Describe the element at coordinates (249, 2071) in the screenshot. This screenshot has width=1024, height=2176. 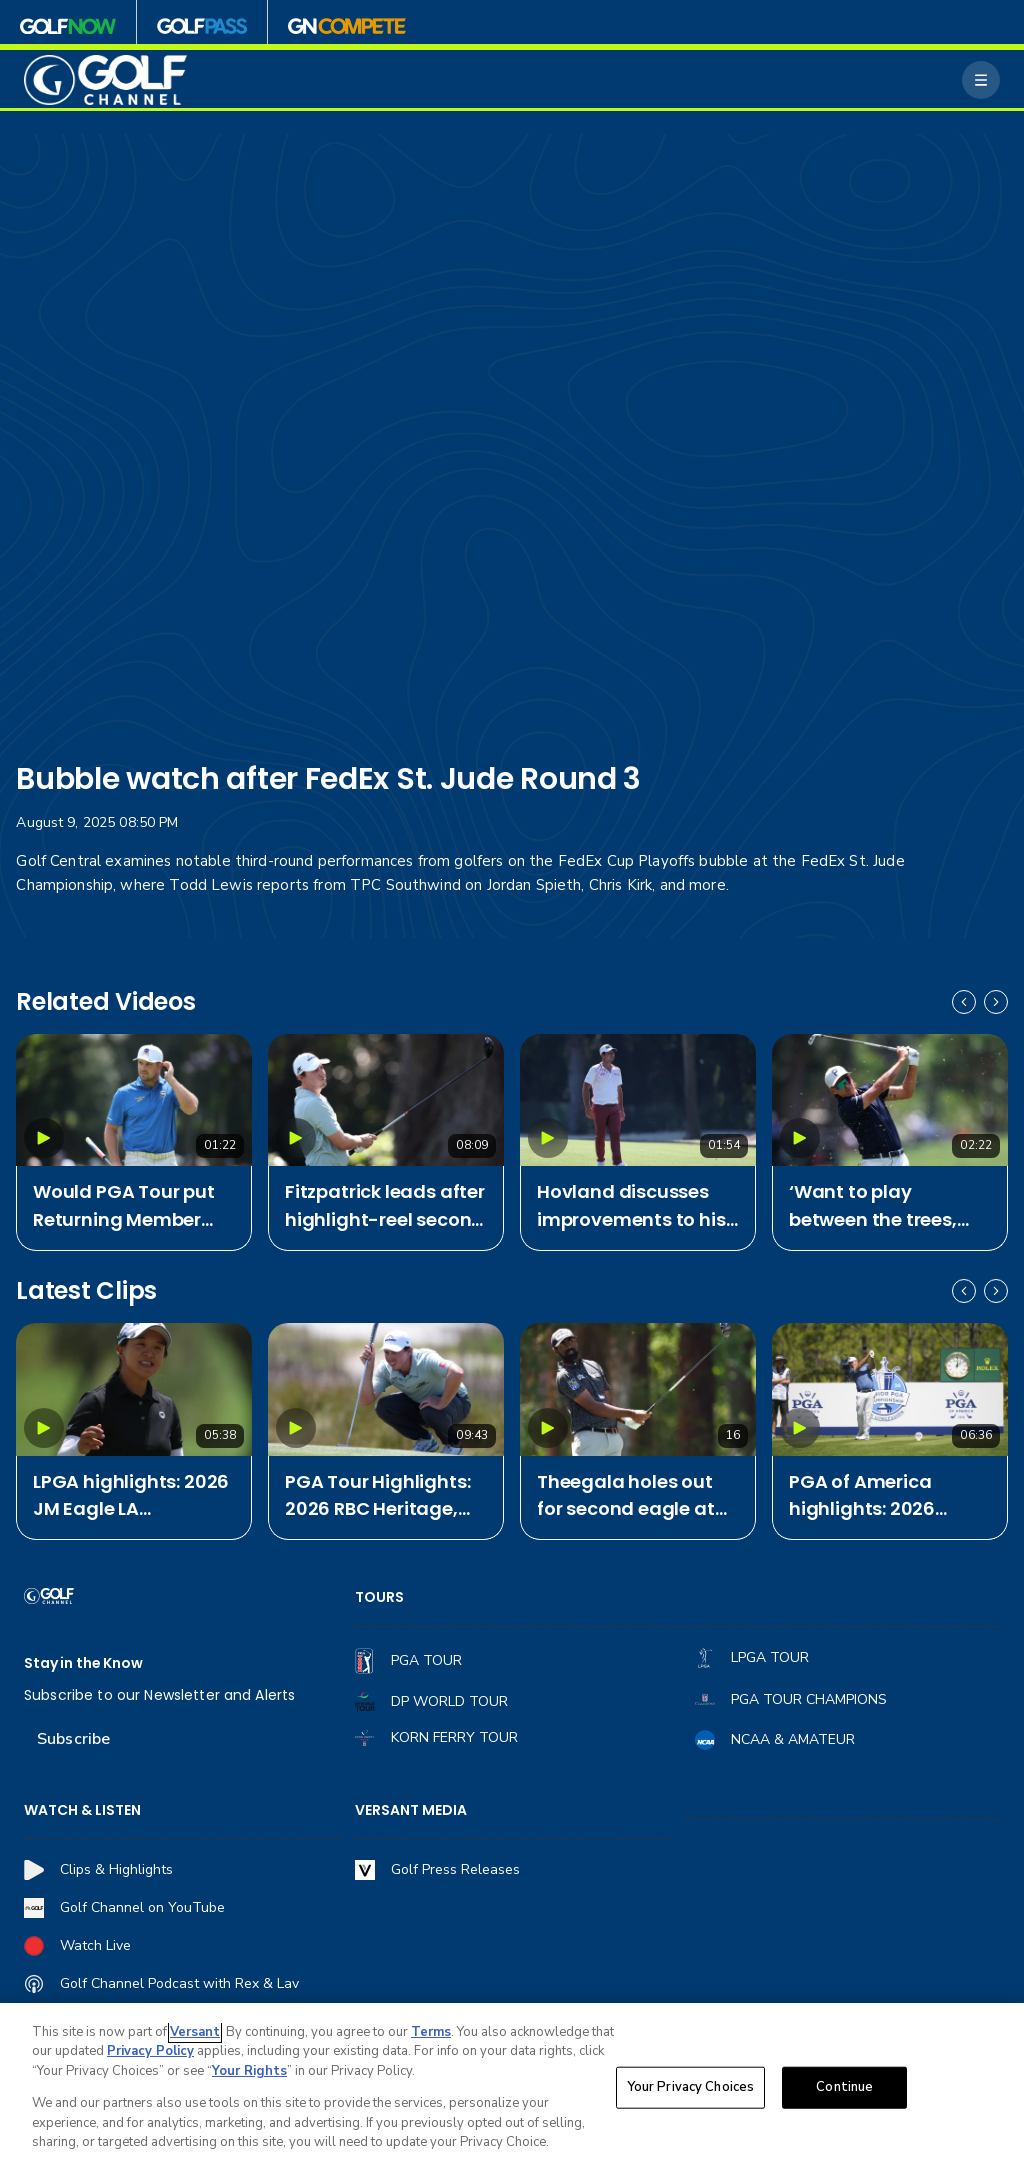
I see `Your Rights` at that location.